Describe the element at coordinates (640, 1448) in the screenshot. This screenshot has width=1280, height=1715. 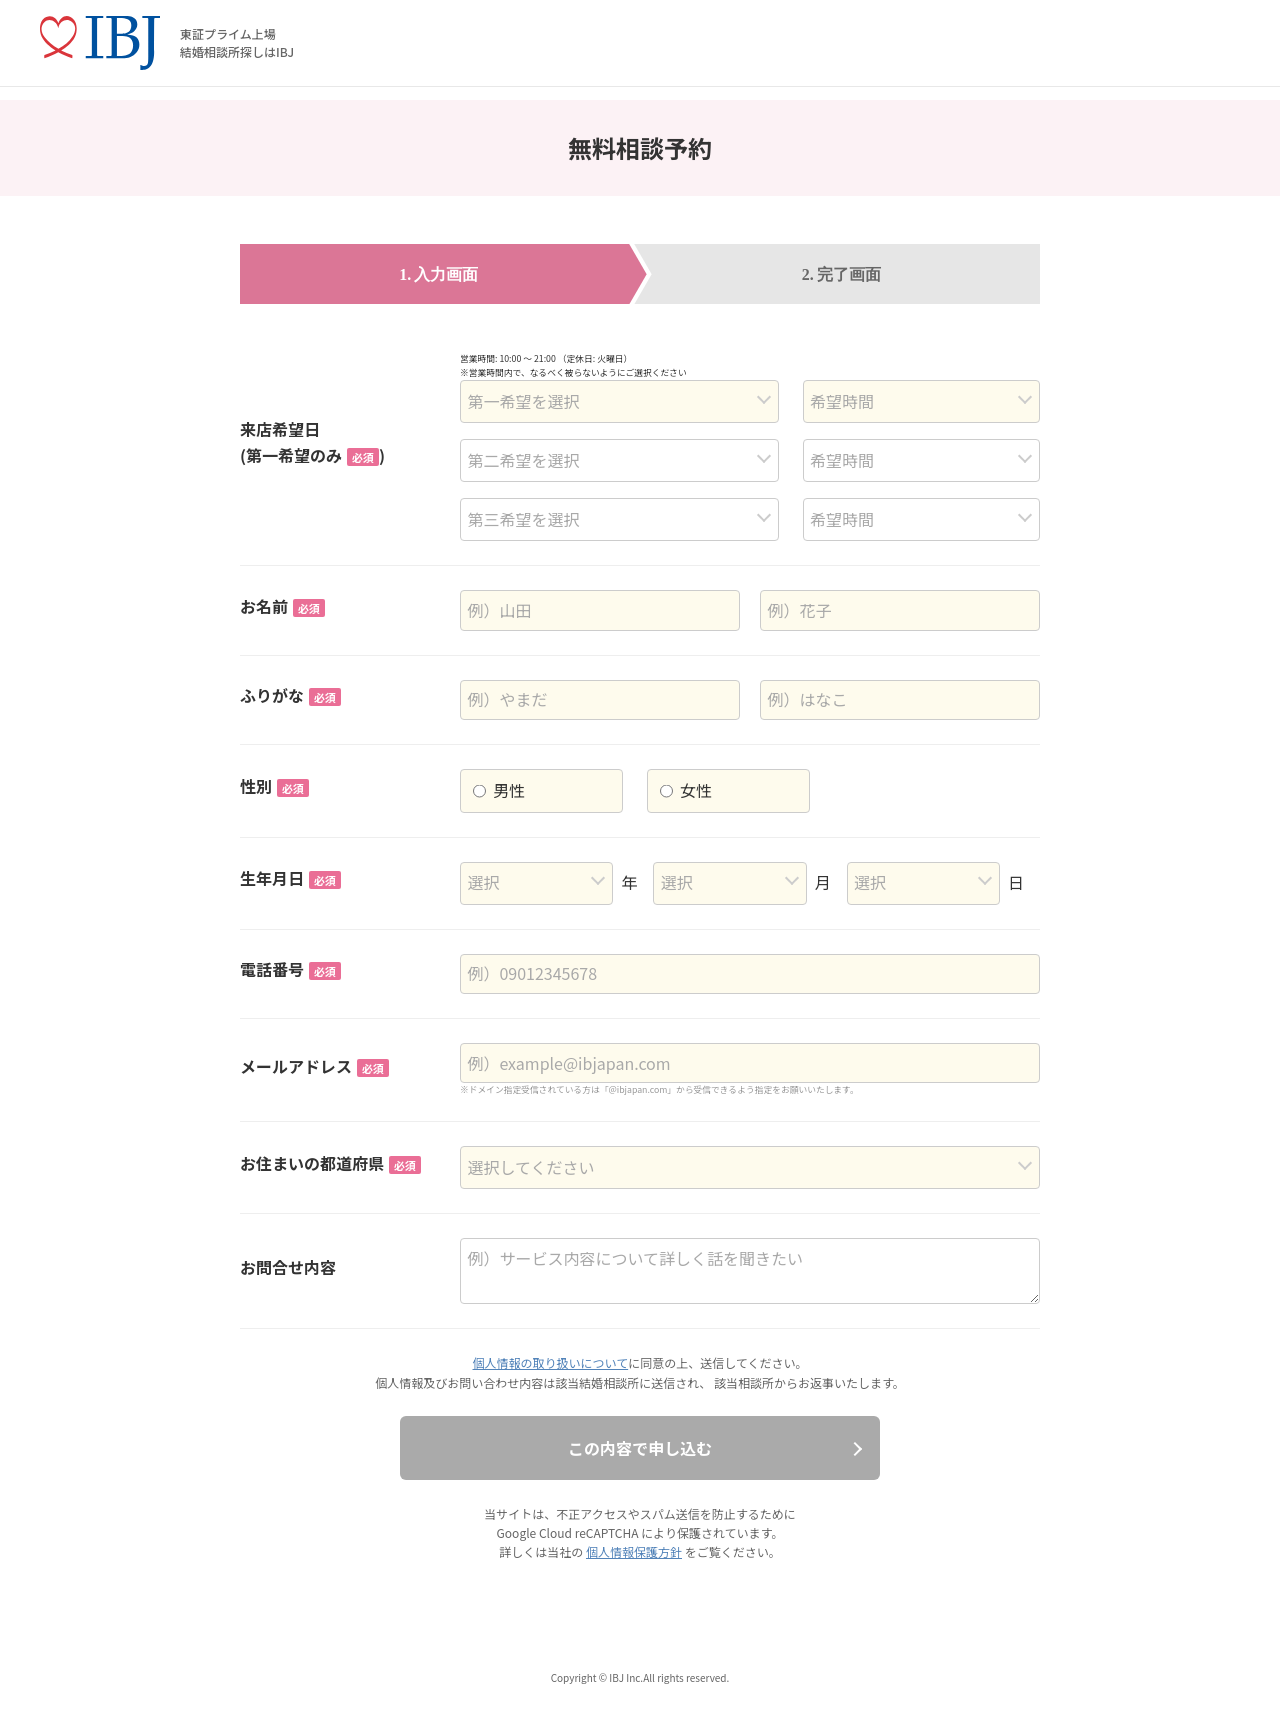
I see `この内容で申し込む` at that location.